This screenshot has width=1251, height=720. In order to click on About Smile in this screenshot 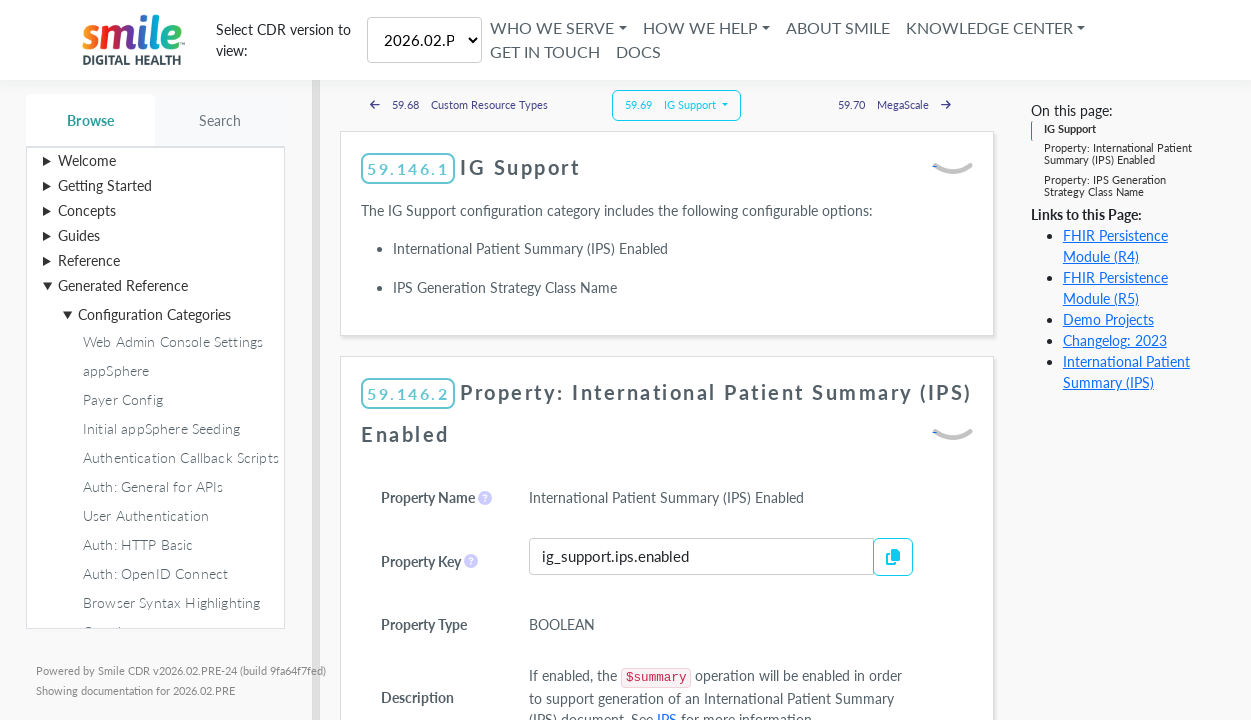, I will do `click(838, 27)`.